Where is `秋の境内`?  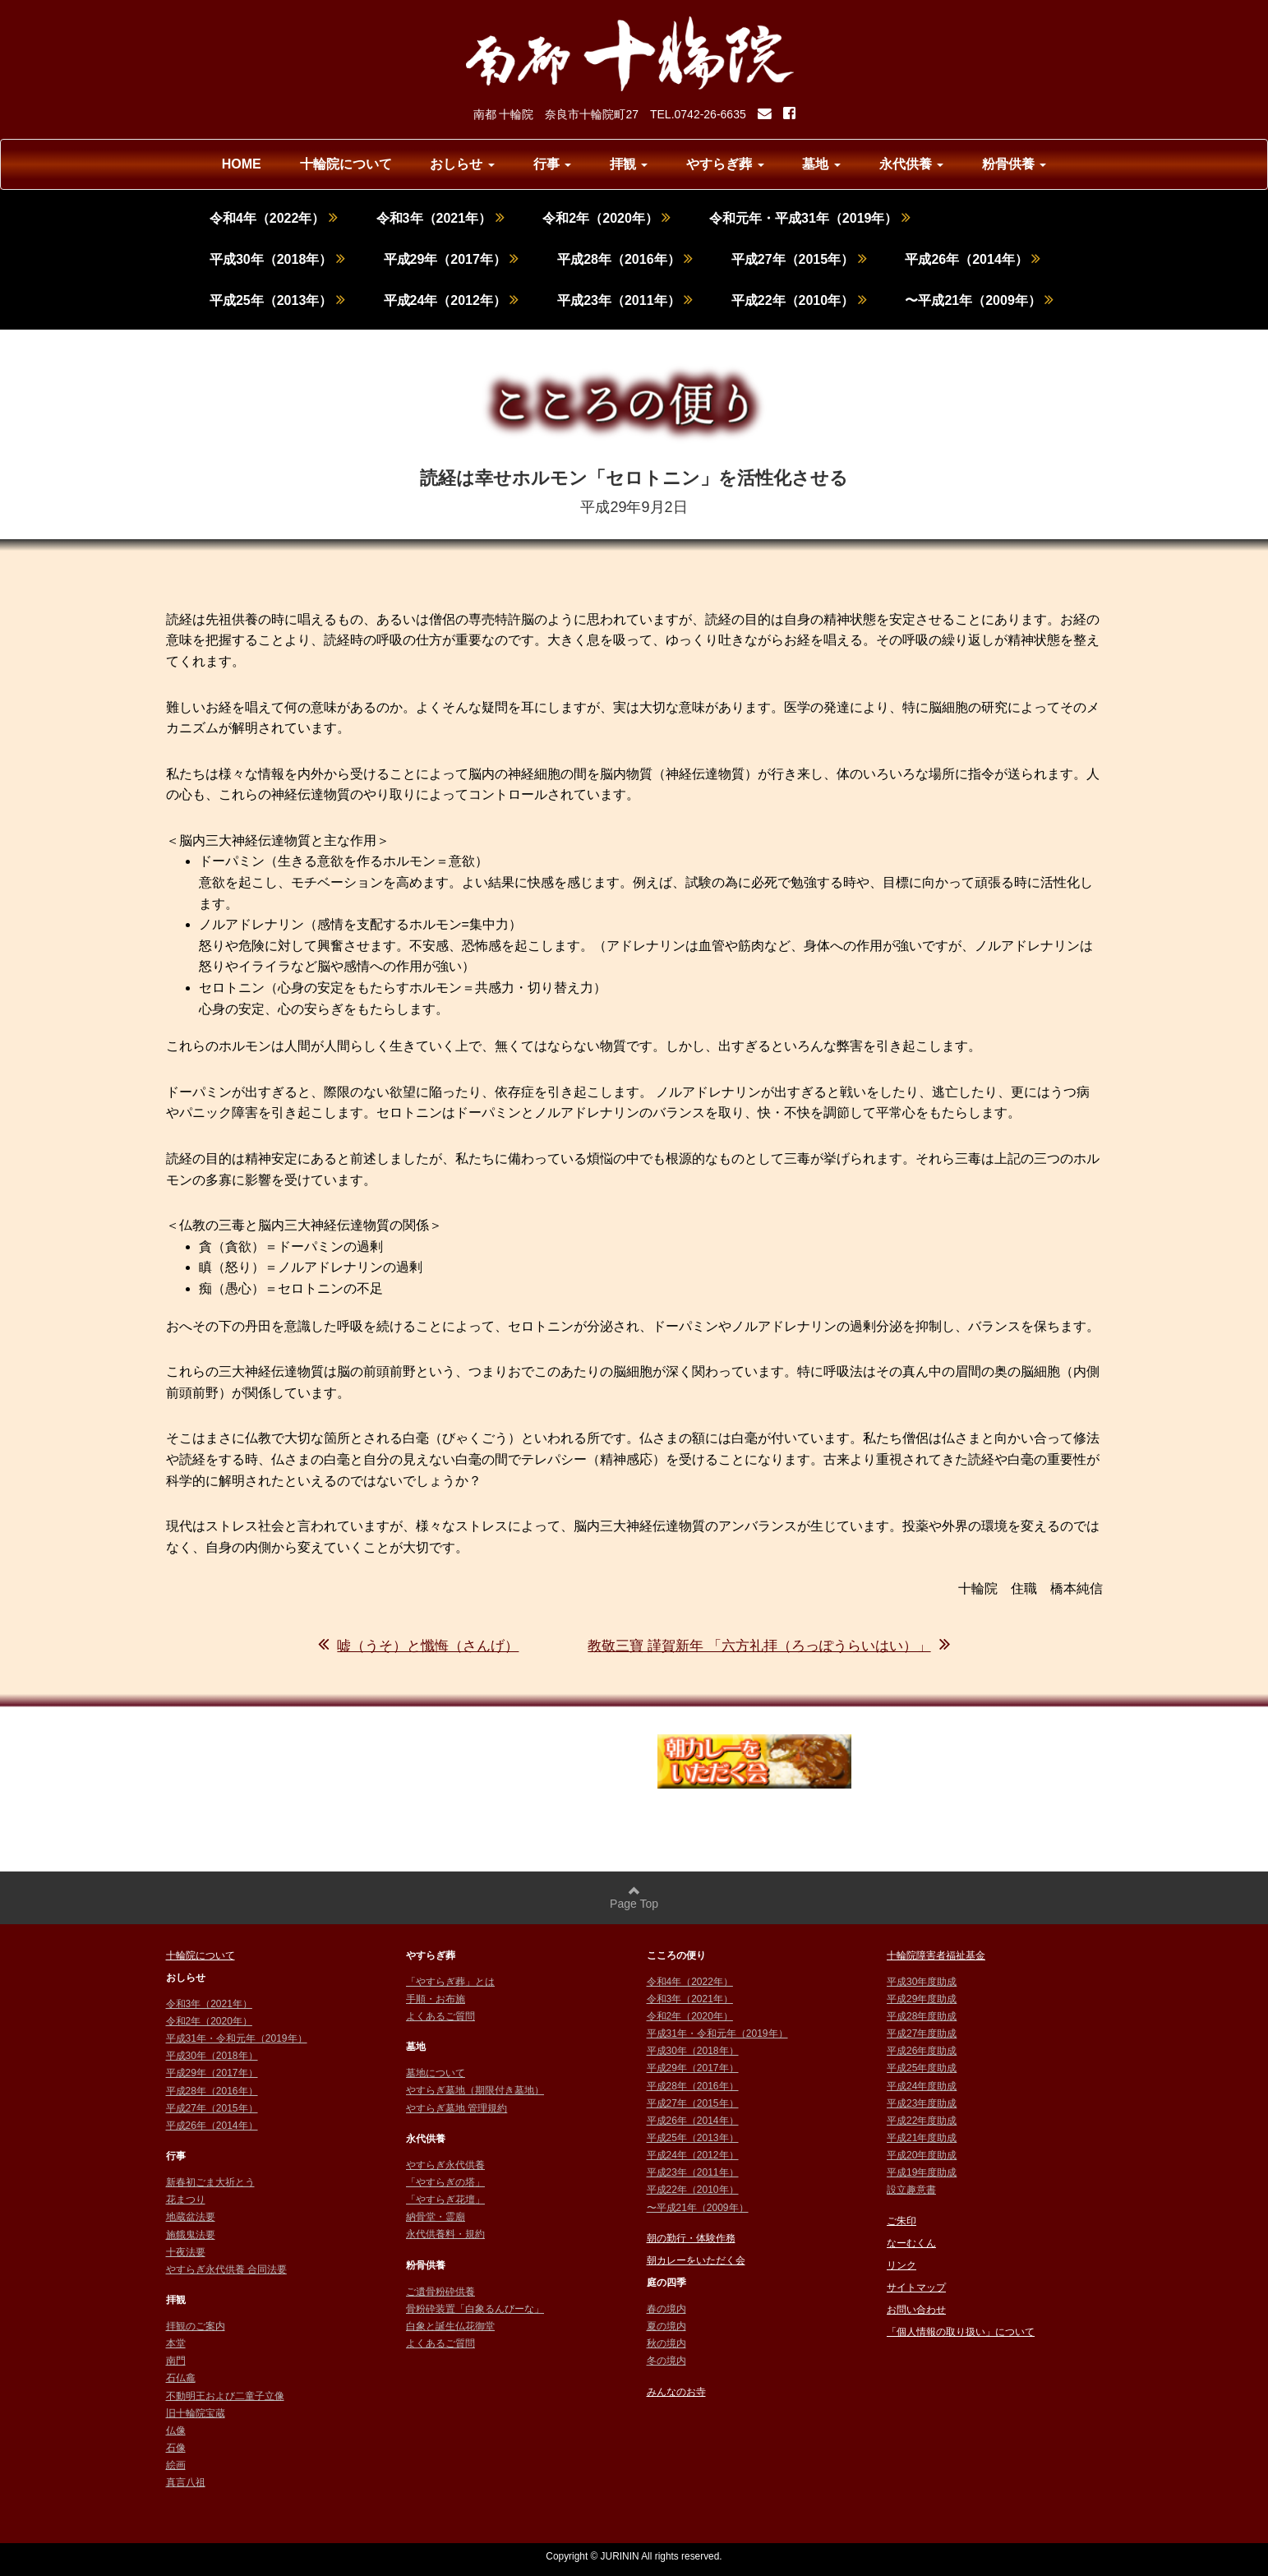 秋の境内 is located at coordinates (666, 2343).